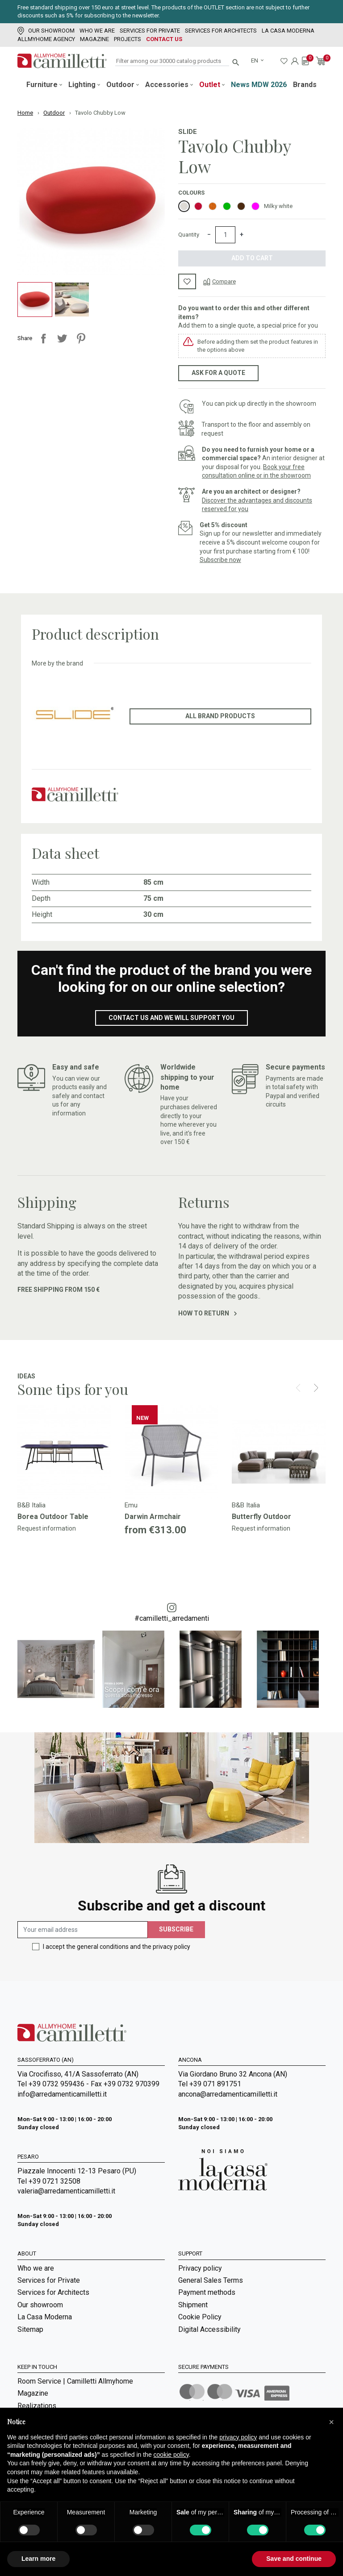 This screenshot has height=2576, width=343. What do you see at coordinates (176, 1929) in the screenshot?
I see `Subscribe` at bounding box center [176, 1929].